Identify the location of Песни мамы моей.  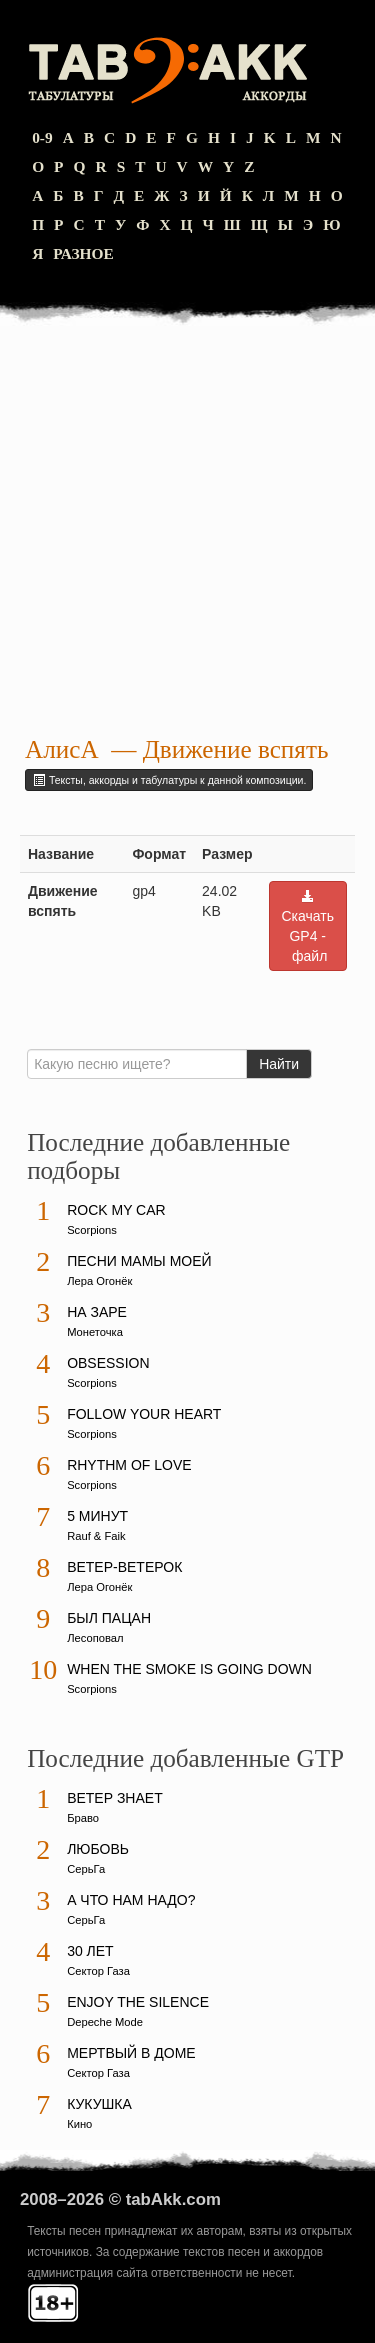
(139, 1261).